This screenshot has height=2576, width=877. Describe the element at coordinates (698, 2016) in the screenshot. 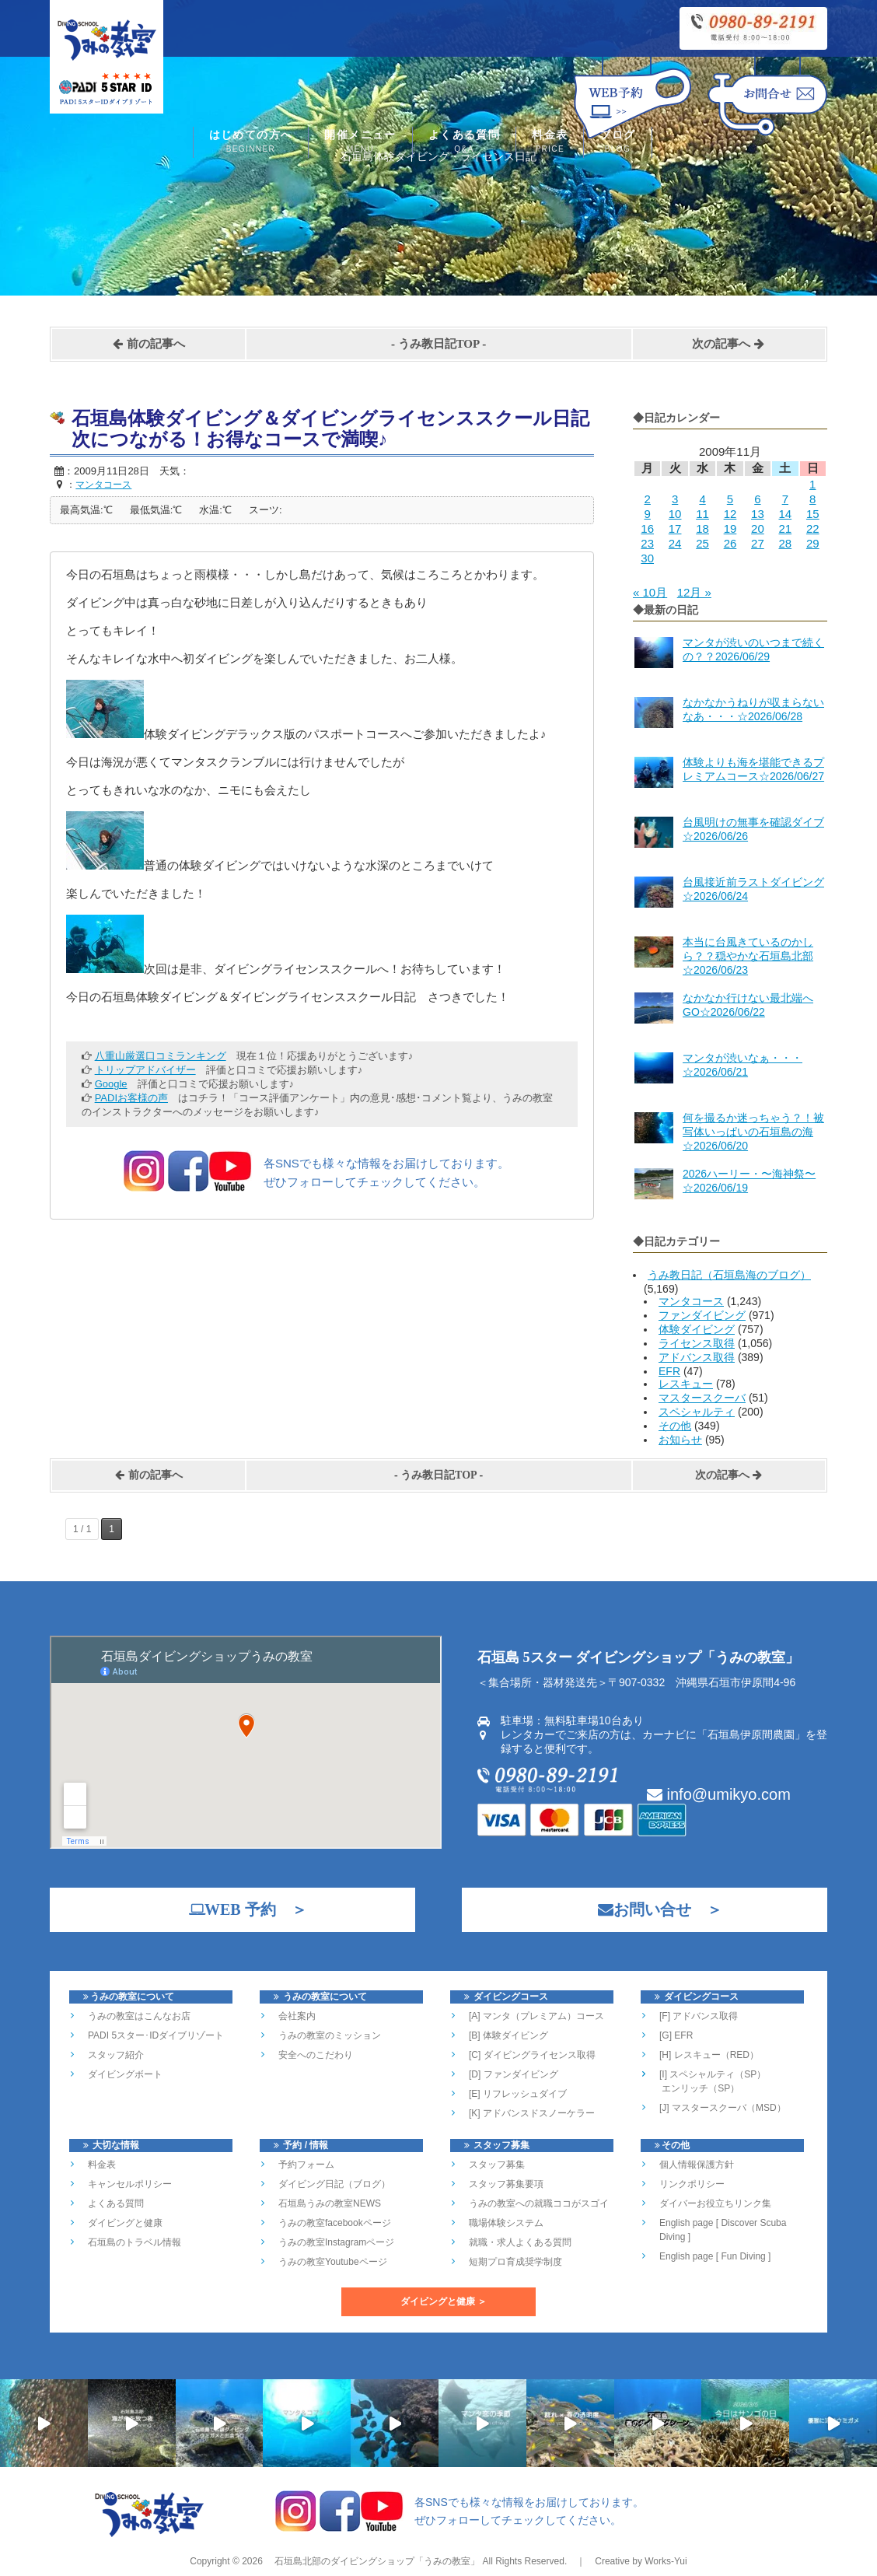

I see `[F] アドバンス取得` at that location.